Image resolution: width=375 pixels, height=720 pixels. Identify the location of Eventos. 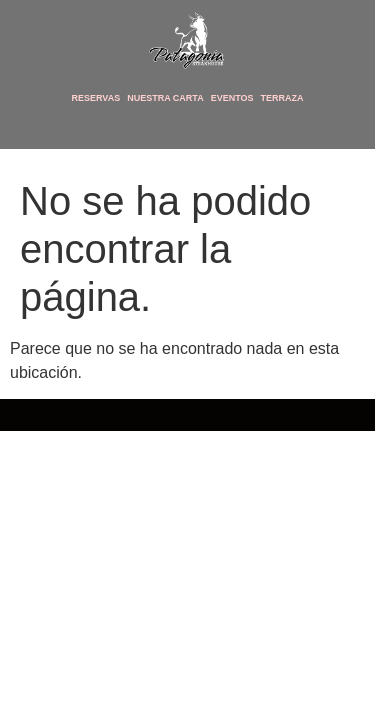
(232, 98).